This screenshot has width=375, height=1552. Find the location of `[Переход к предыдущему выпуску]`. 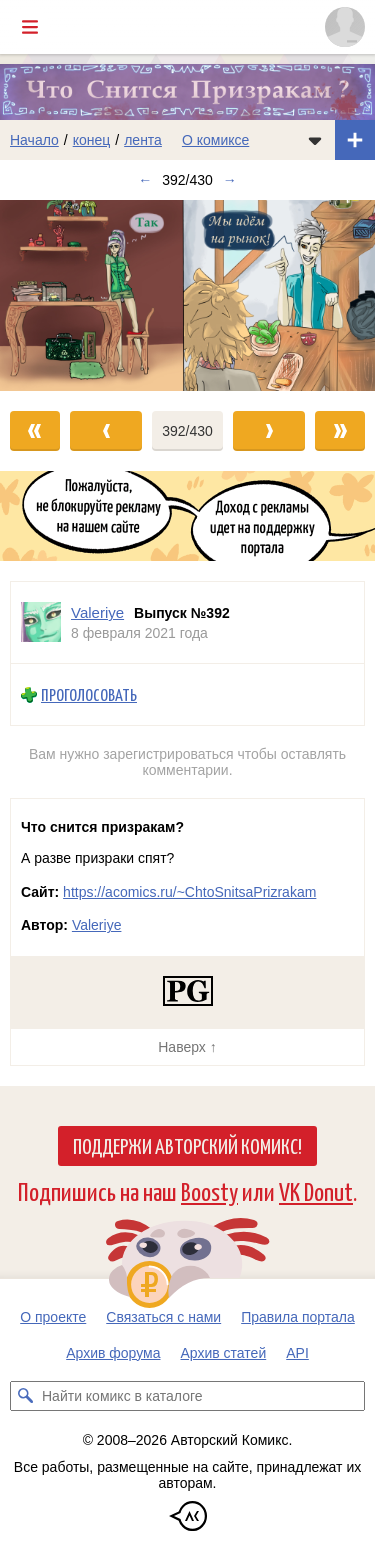

[Переход к предыдущему выпуску] is located at coordinates (47, 295).